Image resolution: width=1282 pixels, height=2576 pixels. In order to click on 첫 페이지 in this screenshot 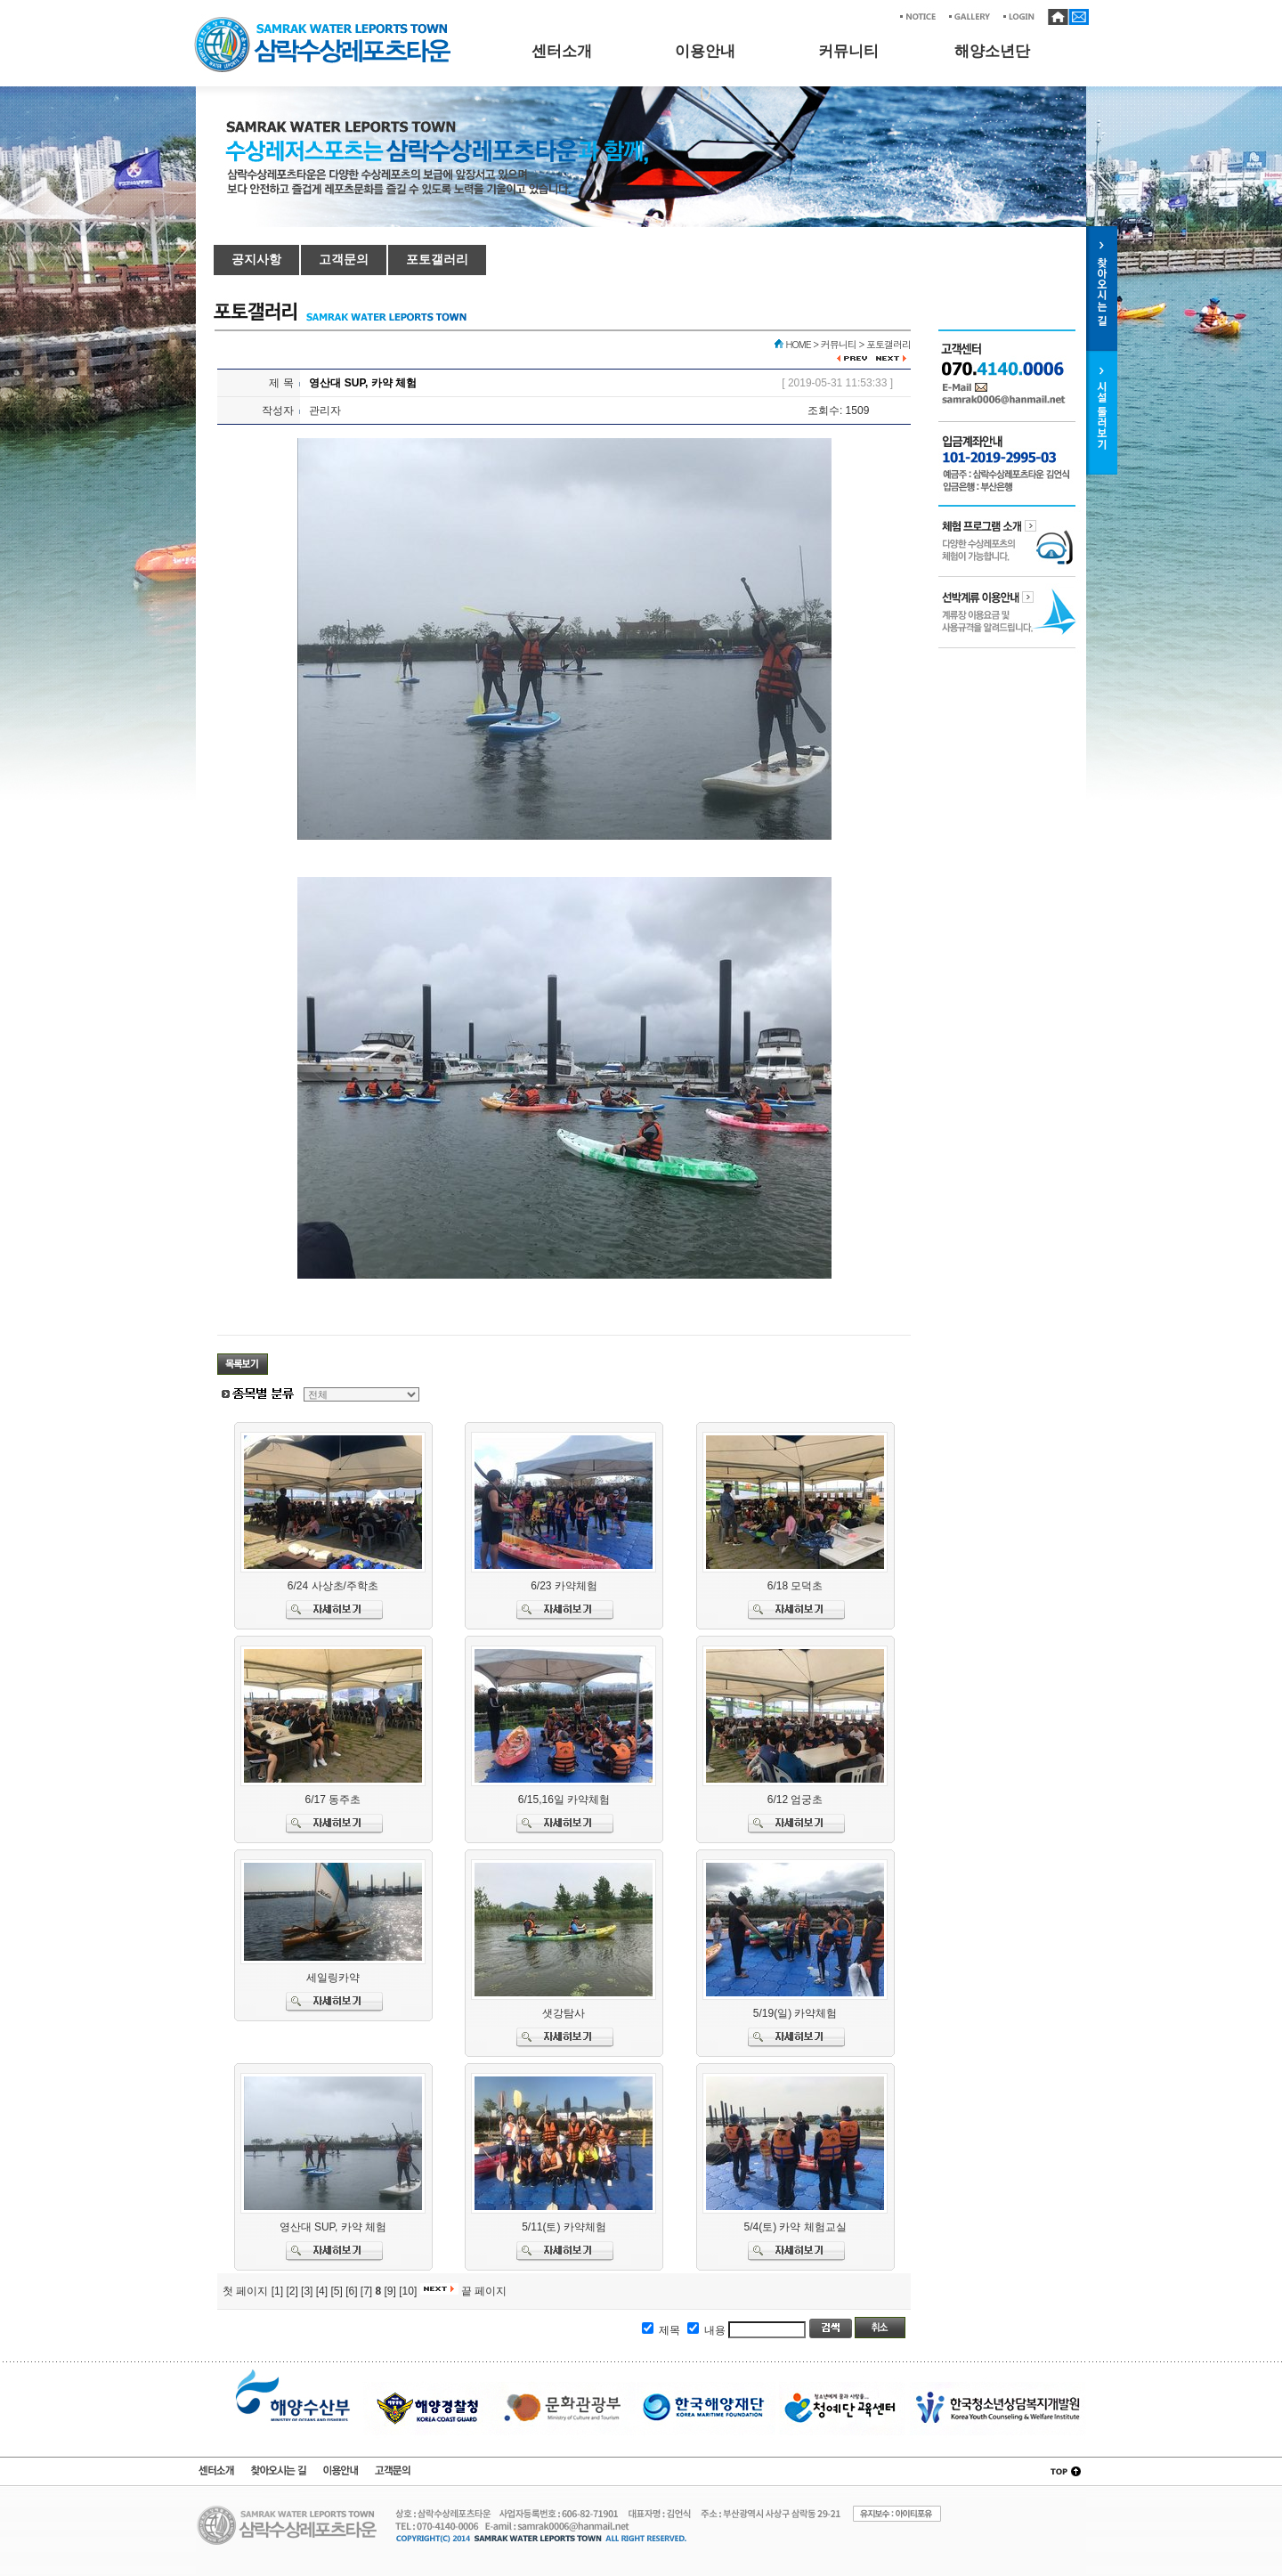, I will do `click(245, 2291)`.